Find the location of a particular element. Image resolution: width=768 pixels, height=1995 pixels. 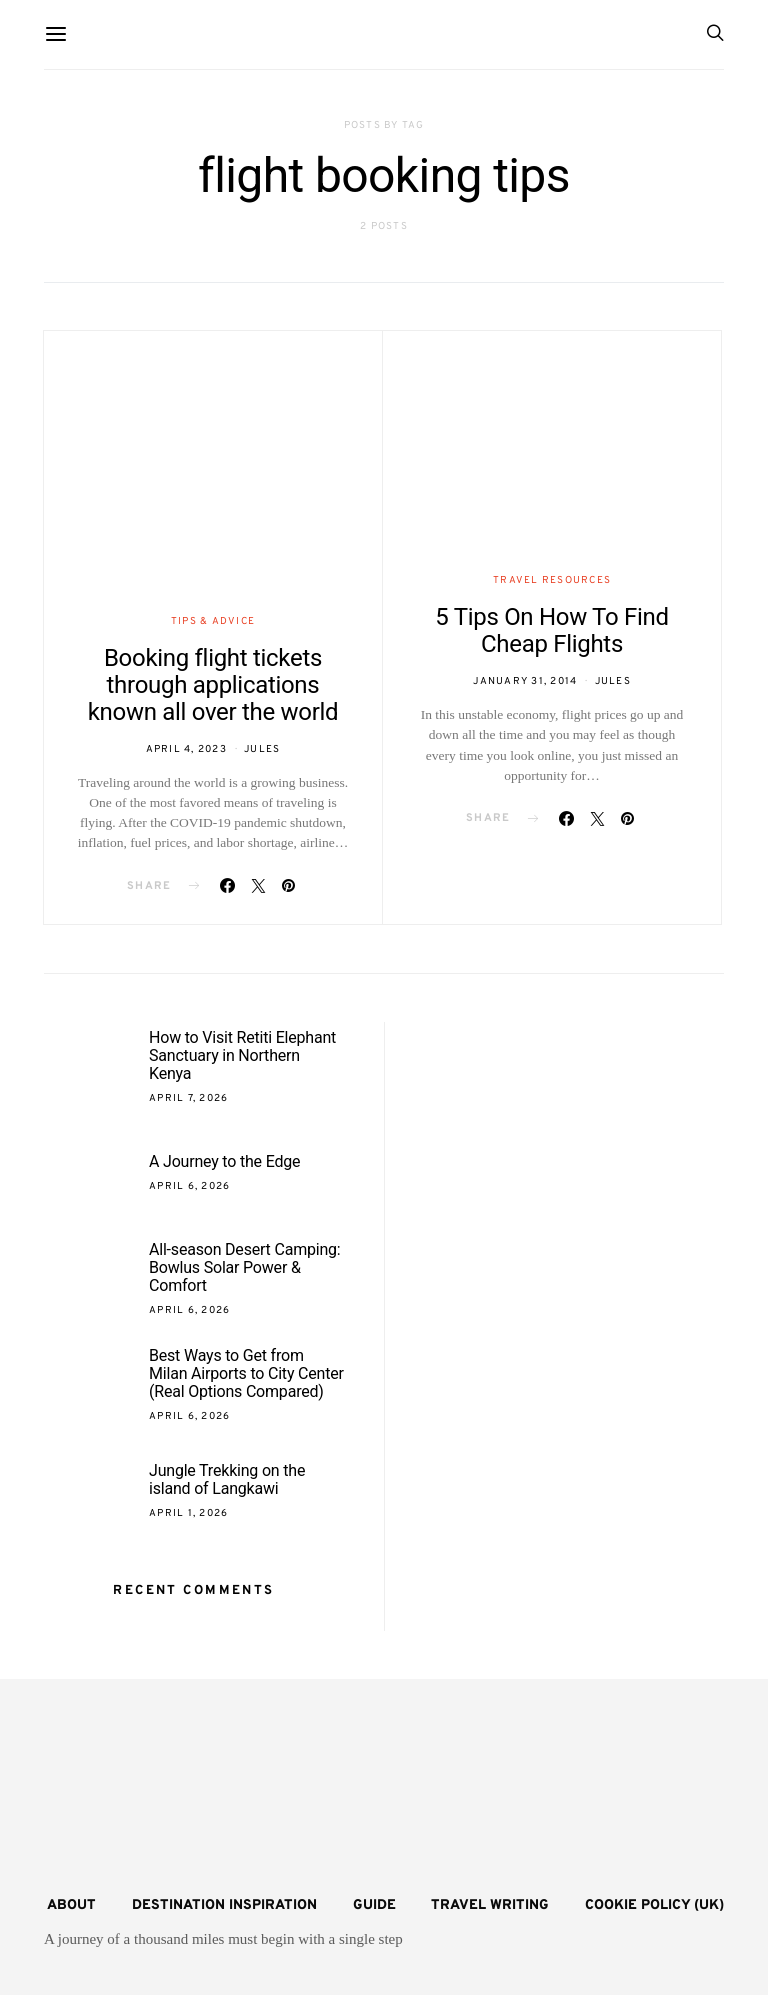

Travel Resources is located at coordinates (552, 580).